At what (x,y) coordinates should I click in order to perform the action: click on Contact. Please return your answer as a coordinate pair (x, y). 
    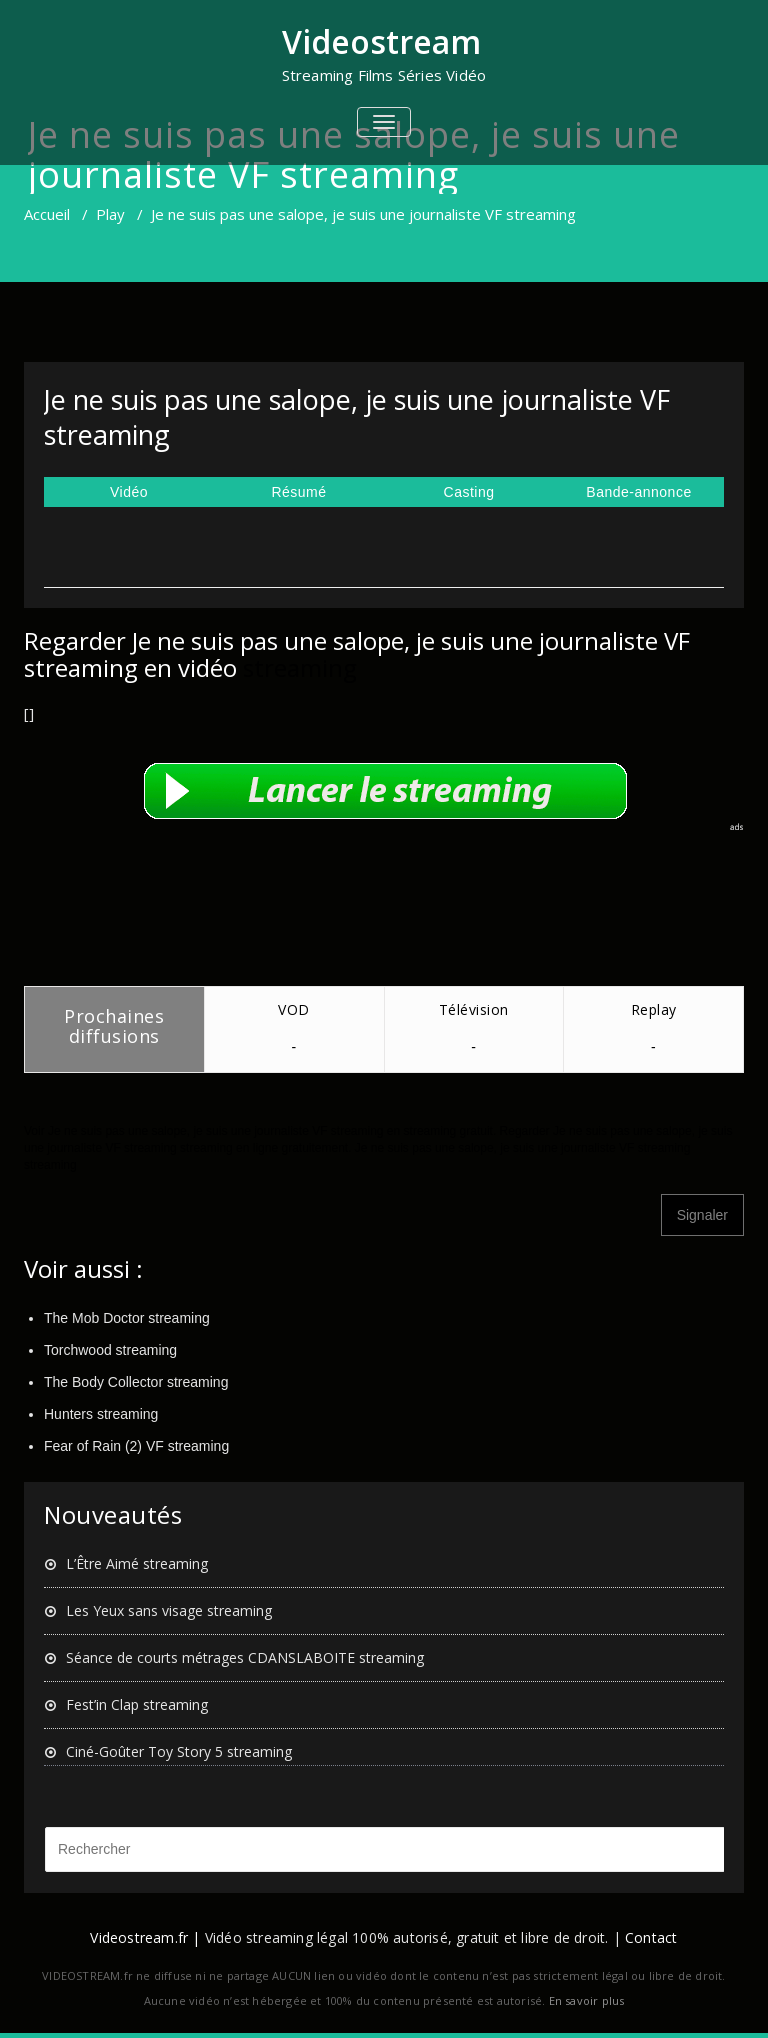
    Looking at the image, I should click on (651, 1937).